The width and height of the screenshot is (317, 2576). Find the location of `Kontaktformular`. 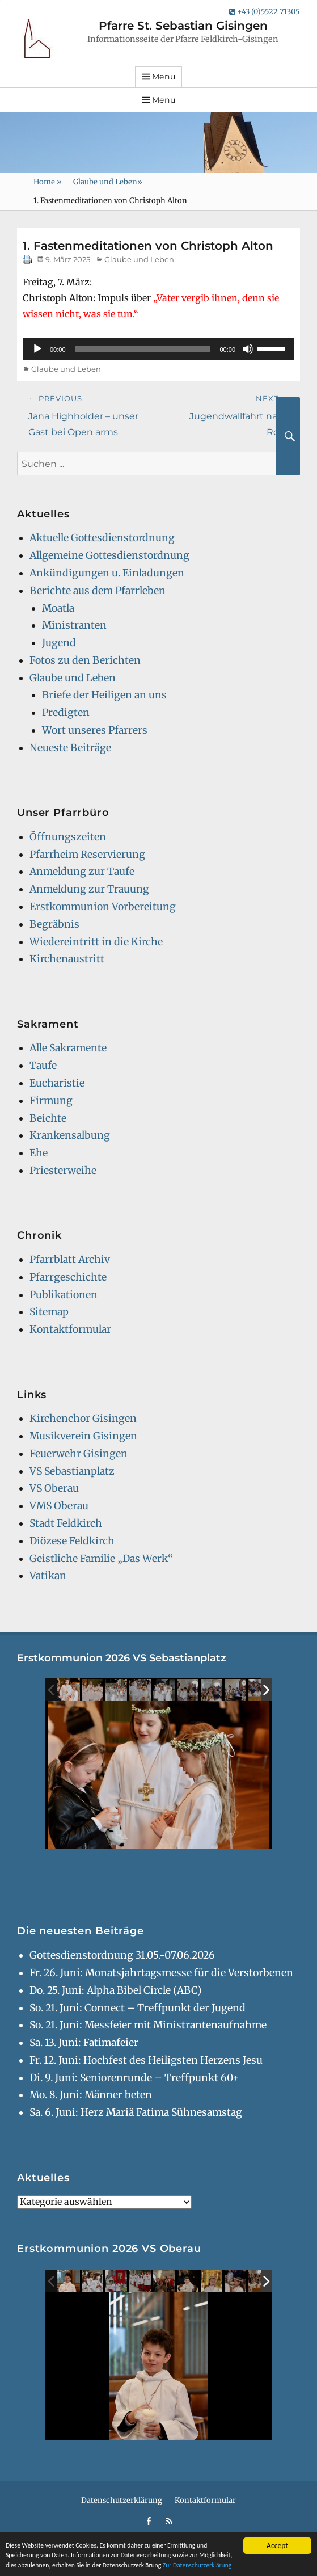

Kontaktformular is located at coordinates (70, 1329).